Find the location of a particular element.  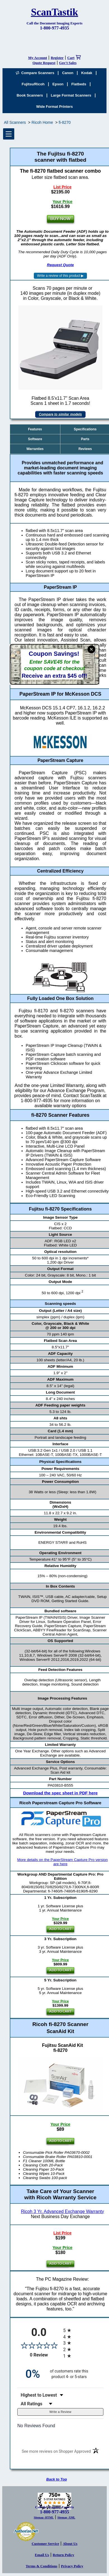

Write a Review is located at coordinates (60, 2411).